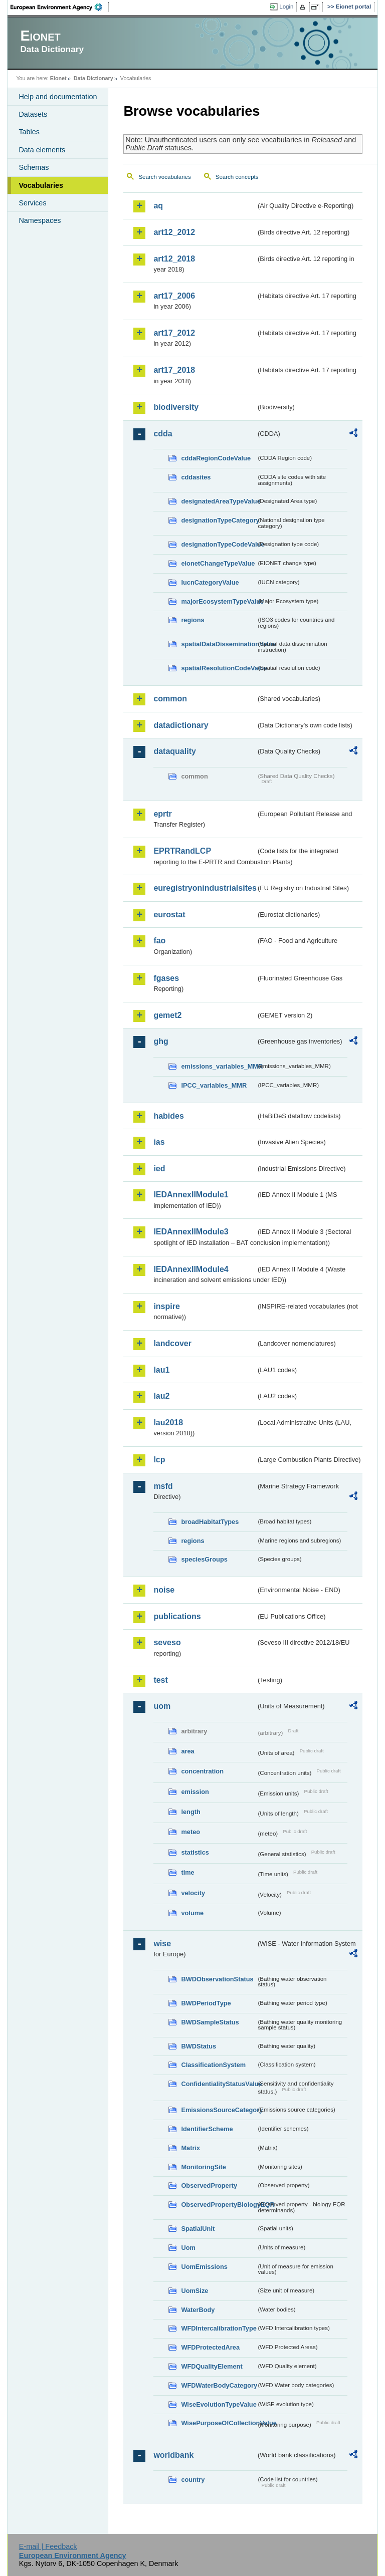  What do you see at coordinates (174, 258) in the screenshot?
I see `art12_2018` at bounding box center [174, 258].